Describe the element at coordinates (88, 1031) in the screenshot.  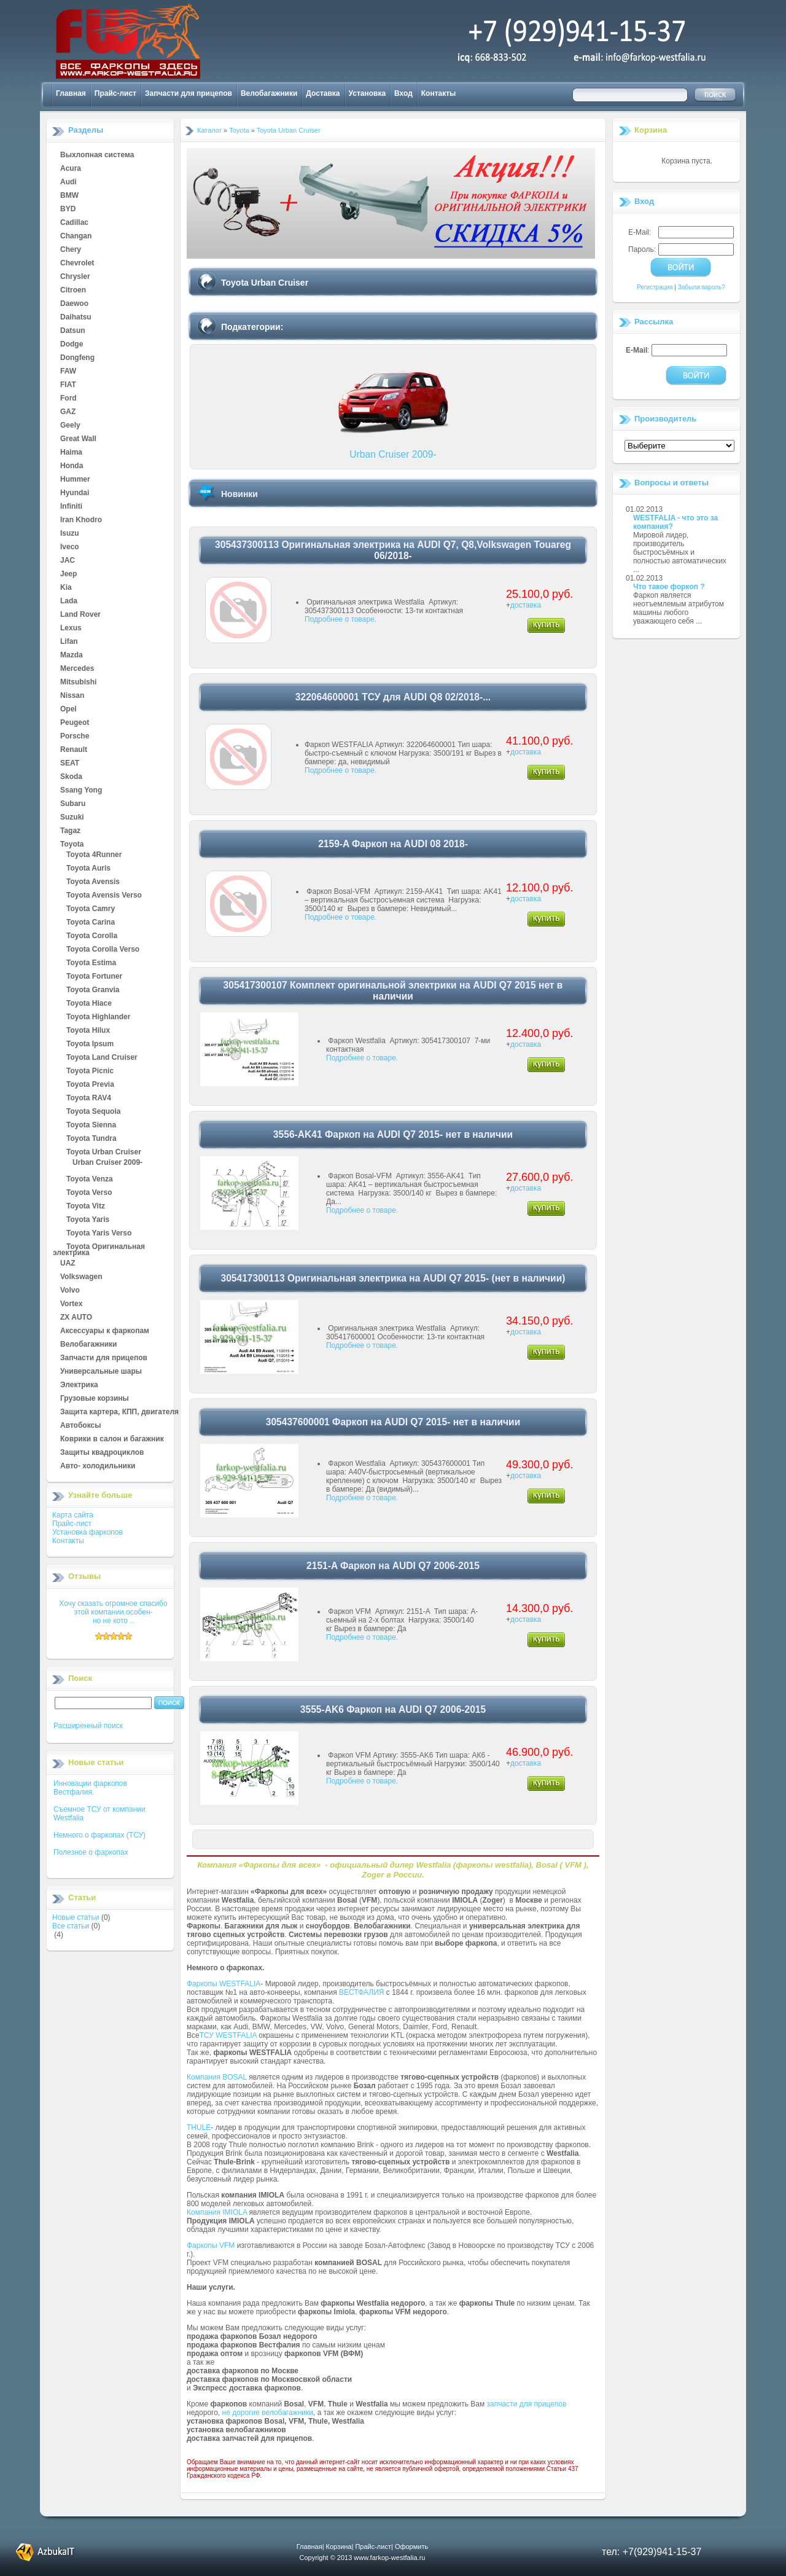
I see `Toyota Hilux` at that location.